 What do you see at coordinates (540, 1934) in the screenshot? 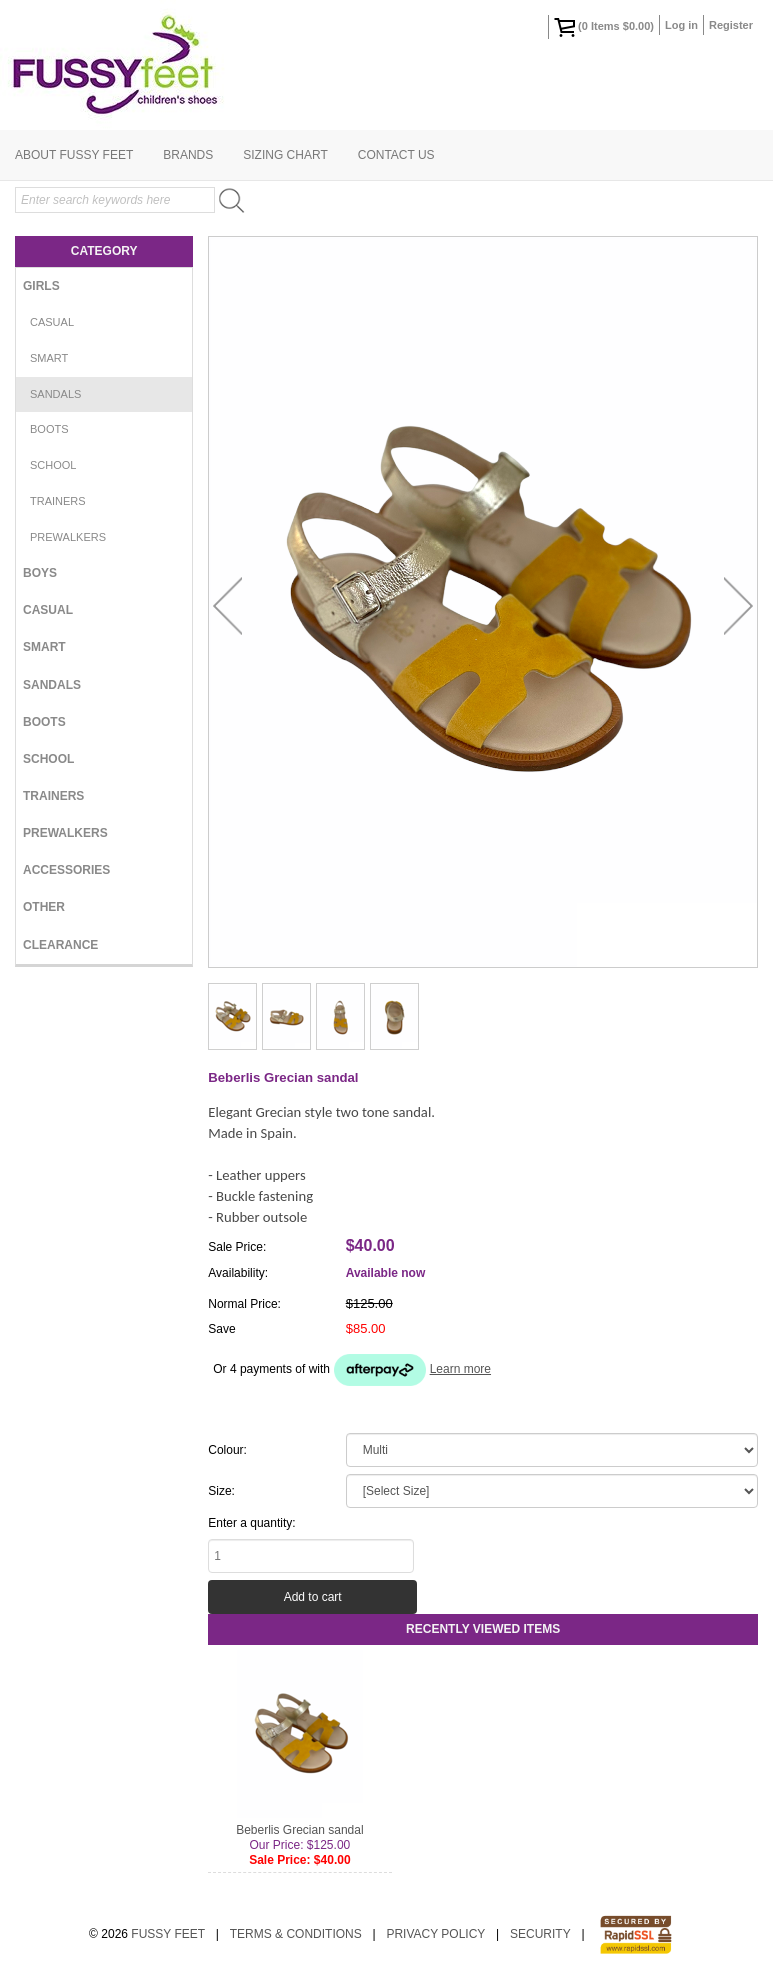
I see `Security` at bounding box center [540, 1934].